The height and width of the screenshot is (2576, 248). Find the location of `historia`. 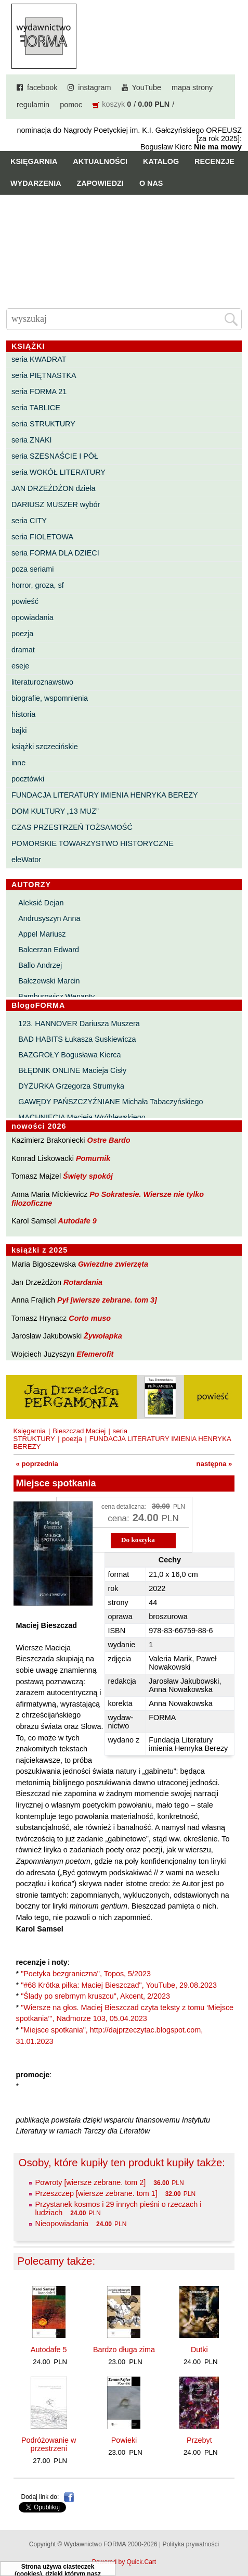

historia is located at coordinates (23, 714).